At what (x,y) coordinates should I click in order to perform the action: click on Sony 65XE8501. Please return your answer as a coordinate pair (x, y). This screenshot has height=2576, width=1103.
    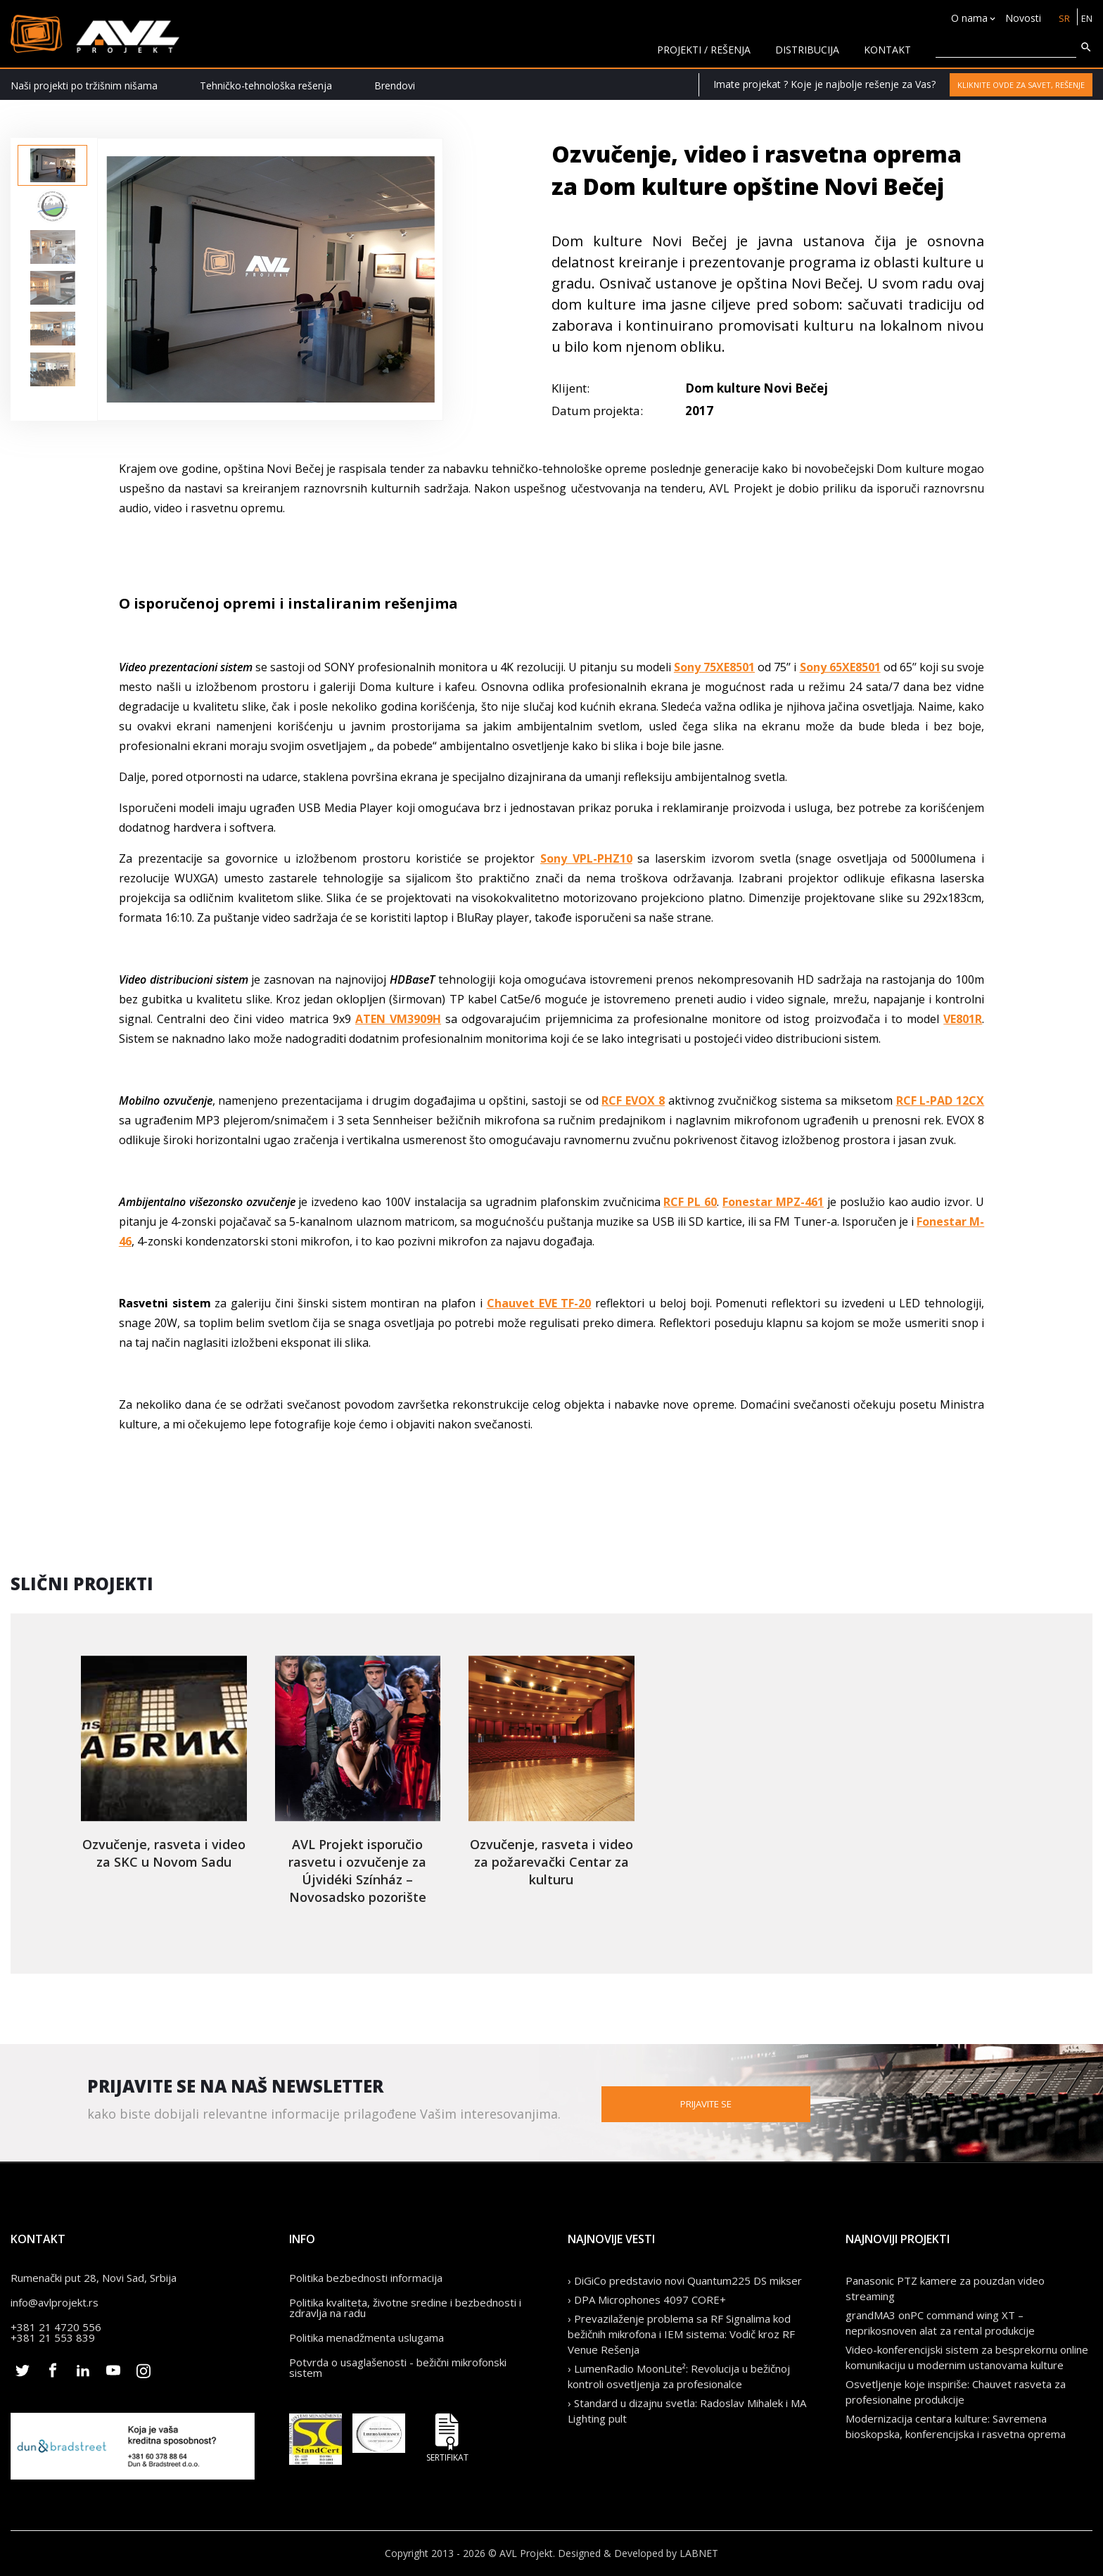
    Looking at the image, I should click on (840, 667).